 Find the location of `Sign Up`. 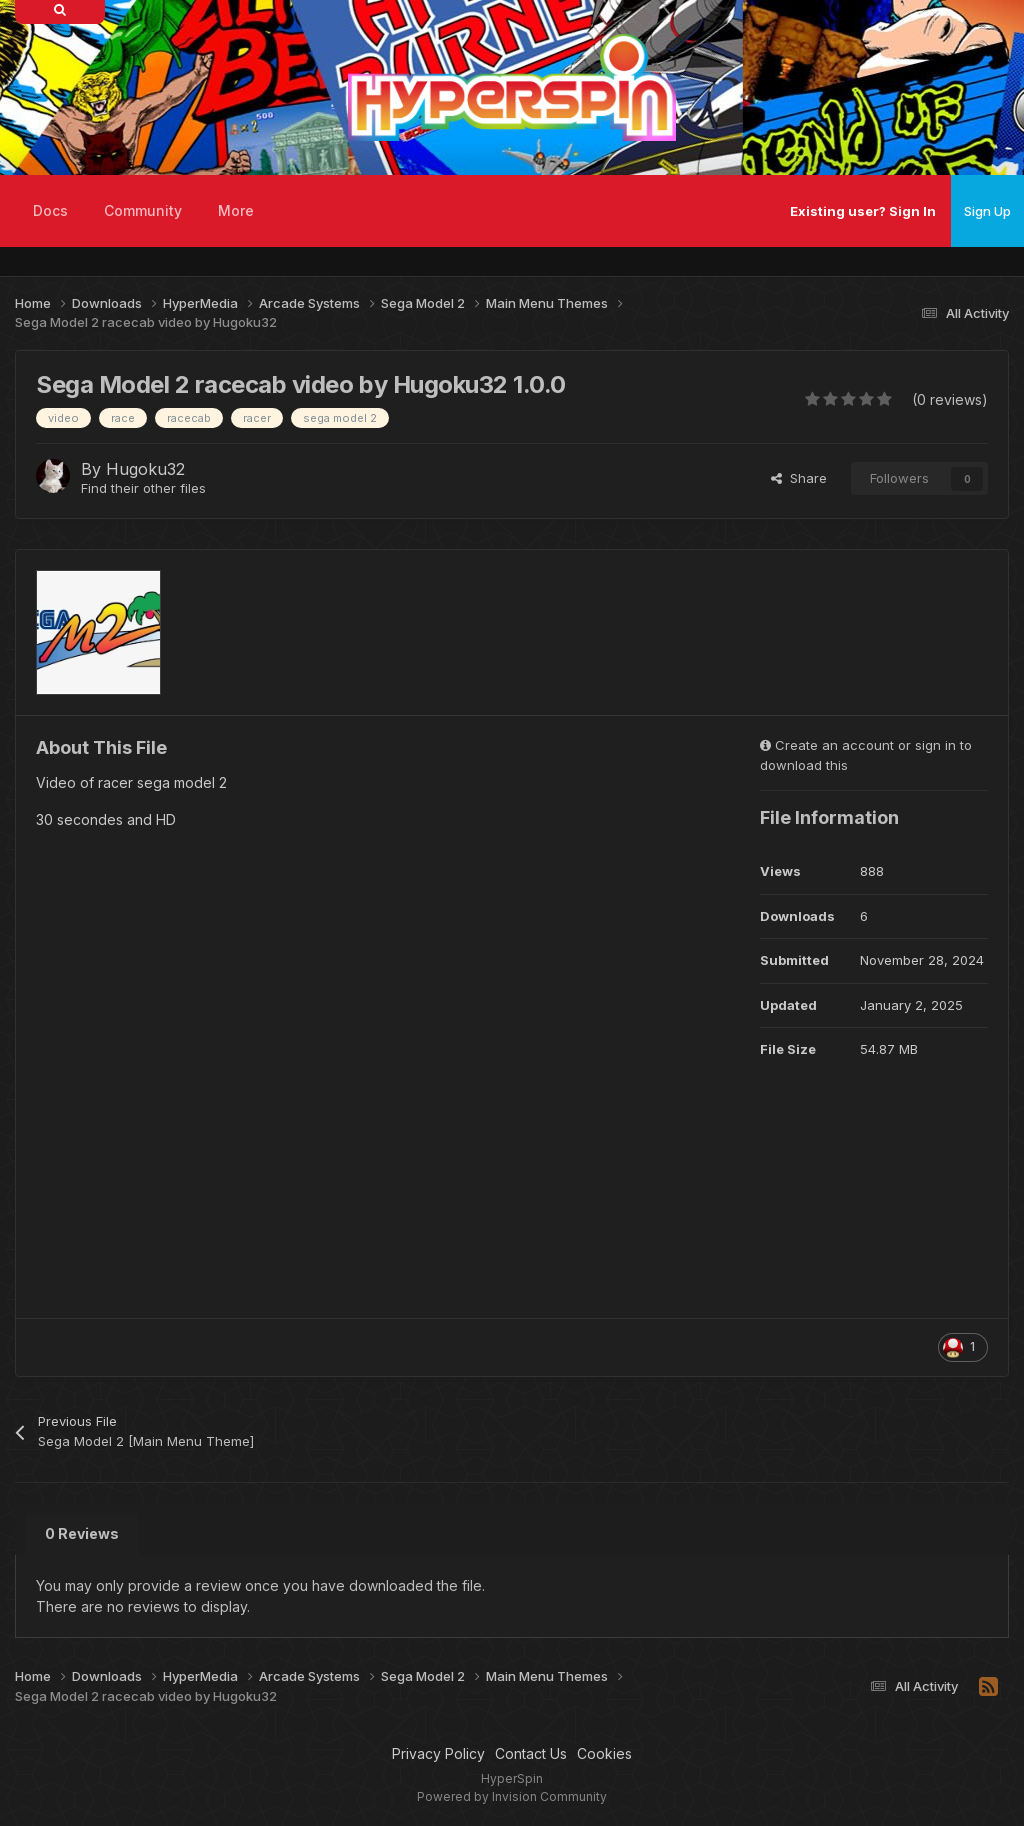

Sign Up is located at coordinates (987, 211).